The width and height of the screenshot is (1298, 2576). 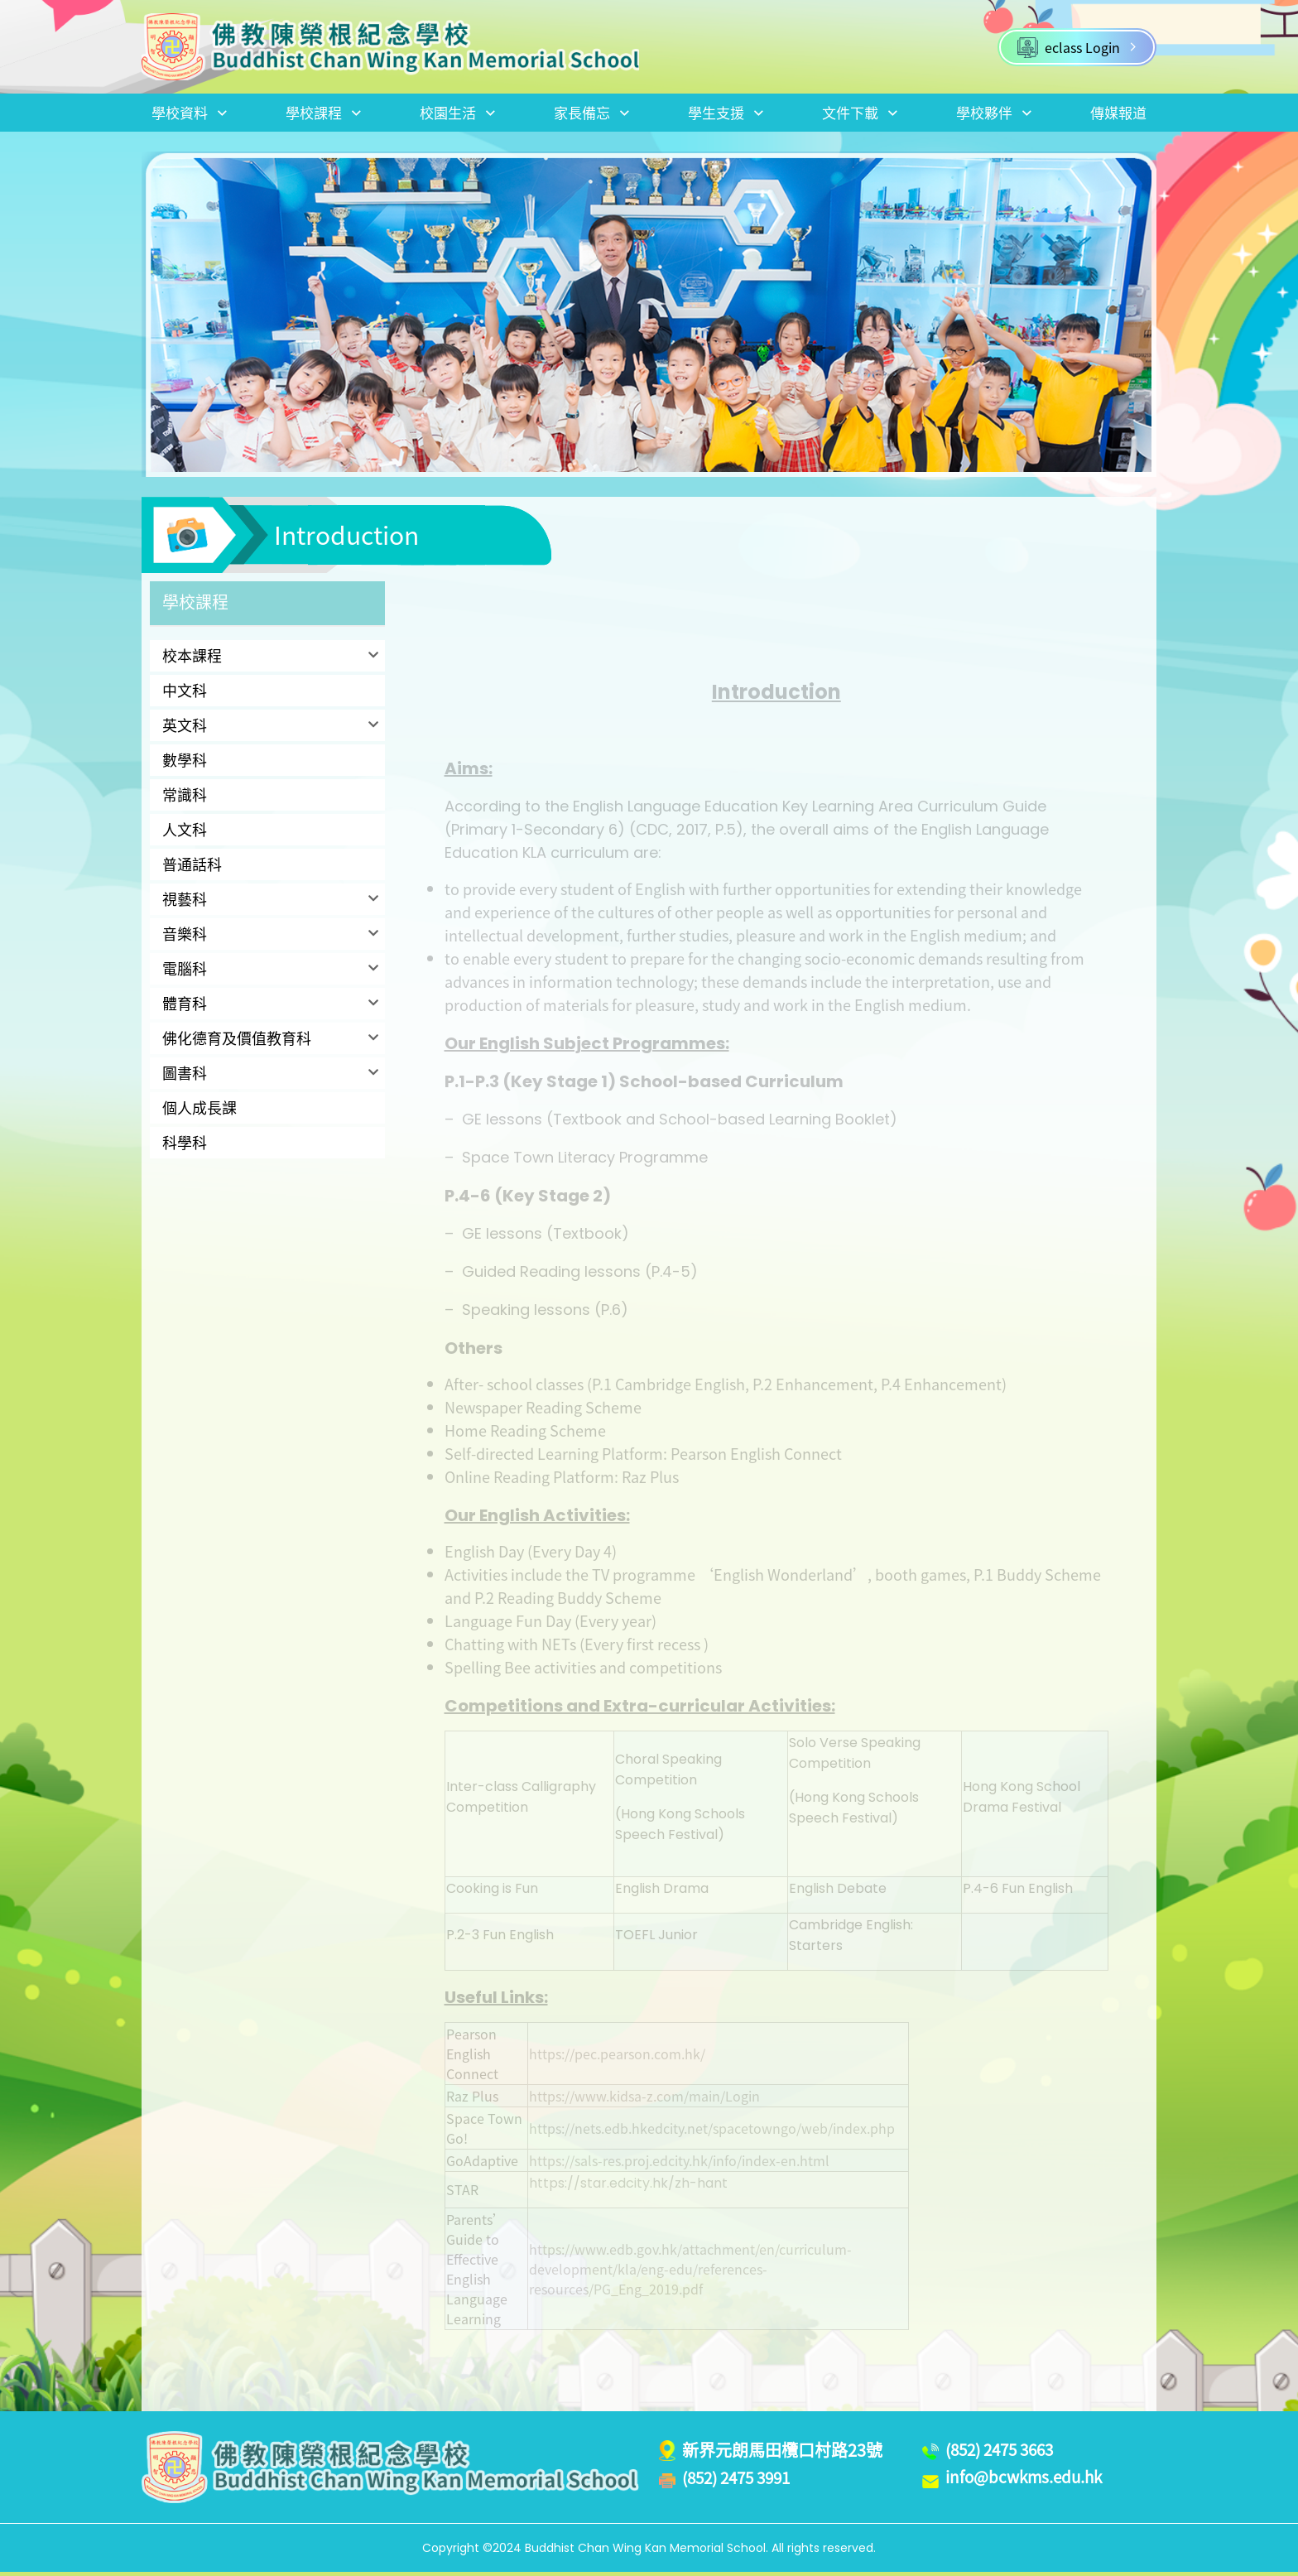 What do you see at coordinates (993, 114) in the screenshot?
I see `學校夥伴` at bounding box center [993, 114].